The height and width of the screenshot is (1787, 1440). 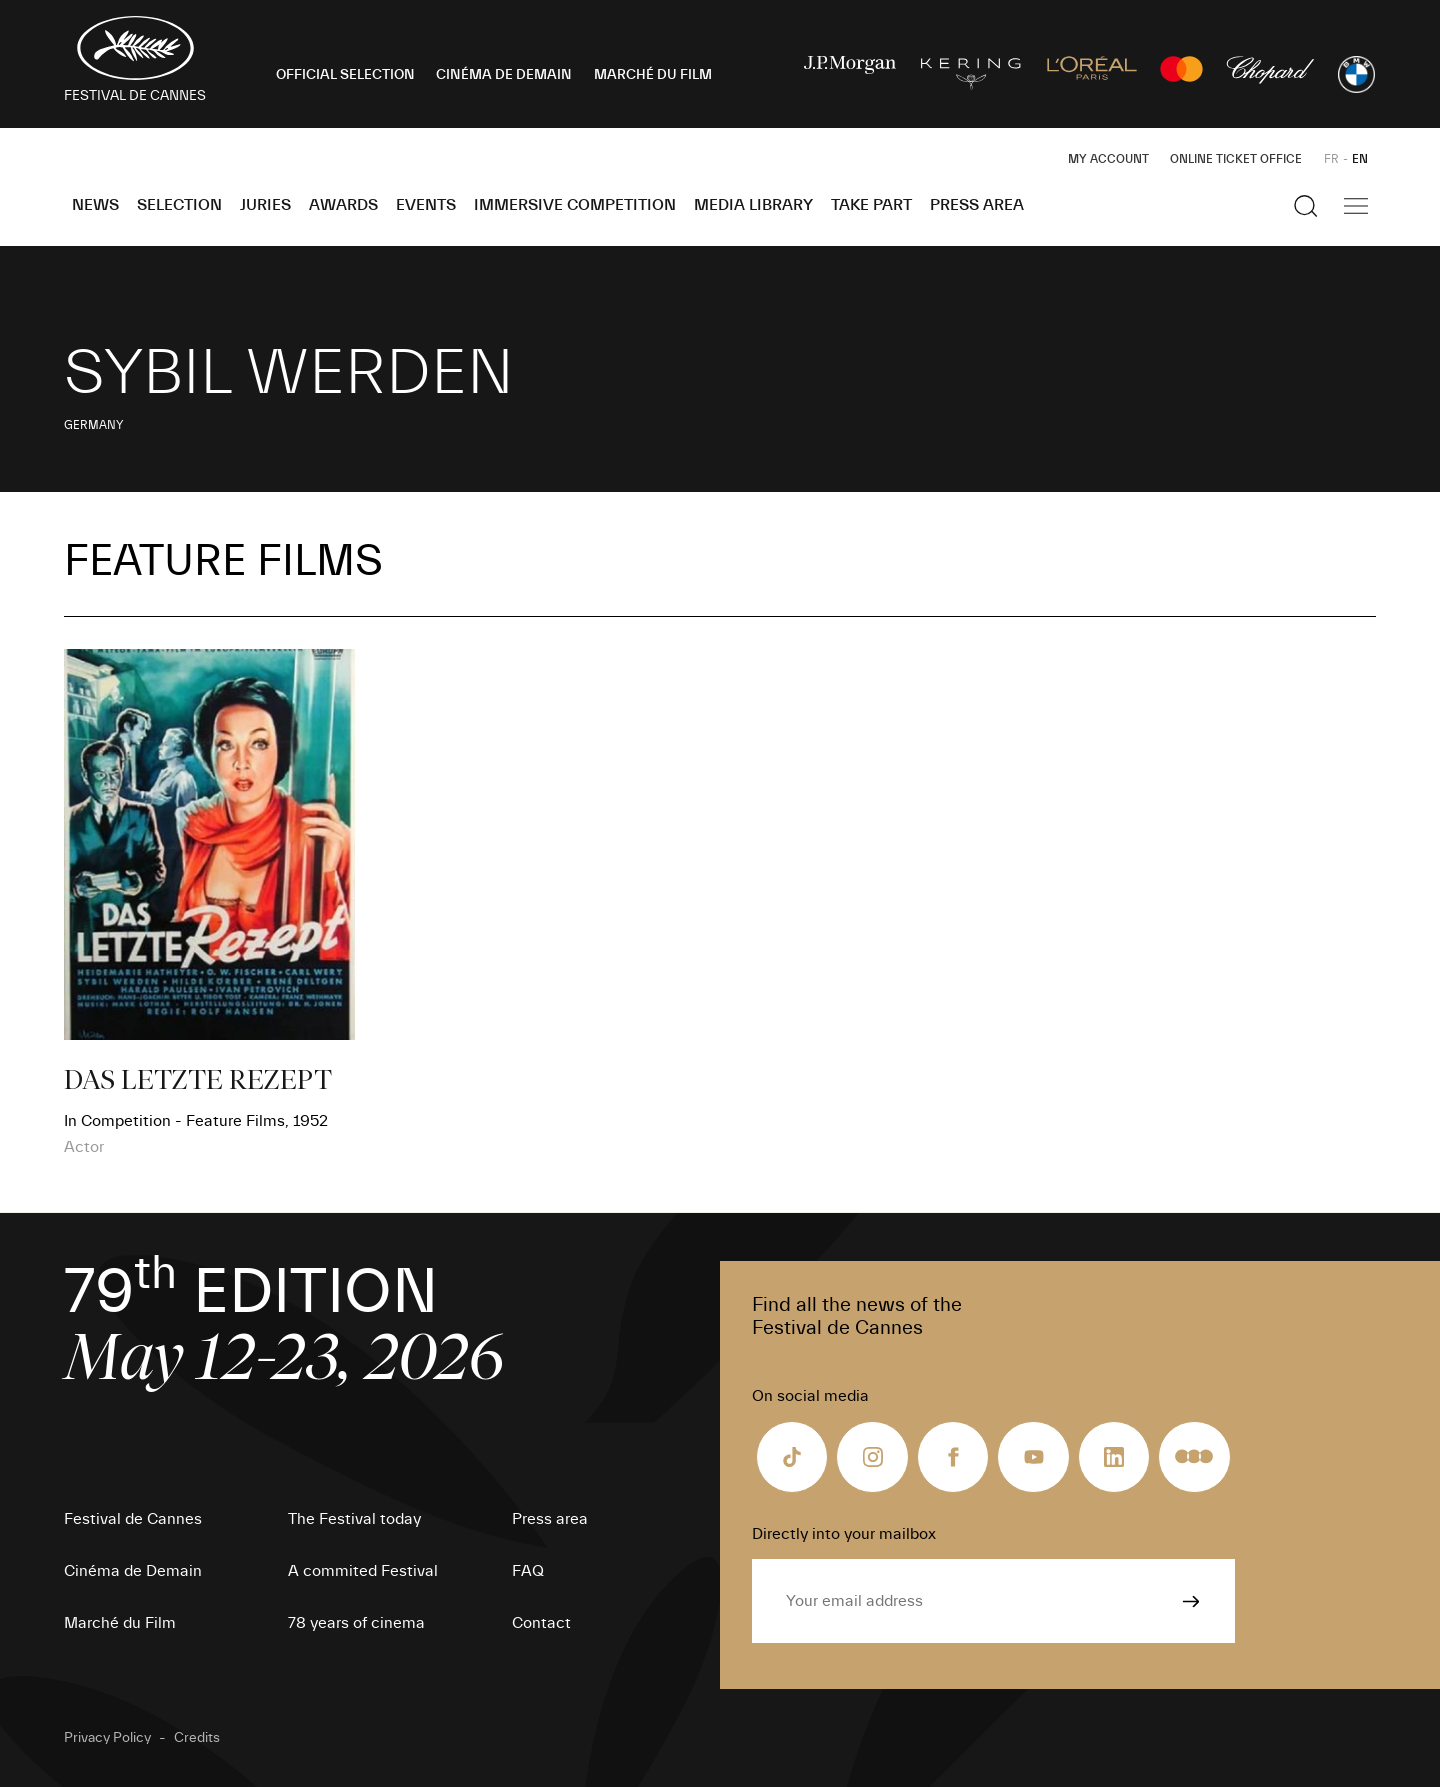 I want to click on Cinéma de Demain, so click(x=133, y=1571).